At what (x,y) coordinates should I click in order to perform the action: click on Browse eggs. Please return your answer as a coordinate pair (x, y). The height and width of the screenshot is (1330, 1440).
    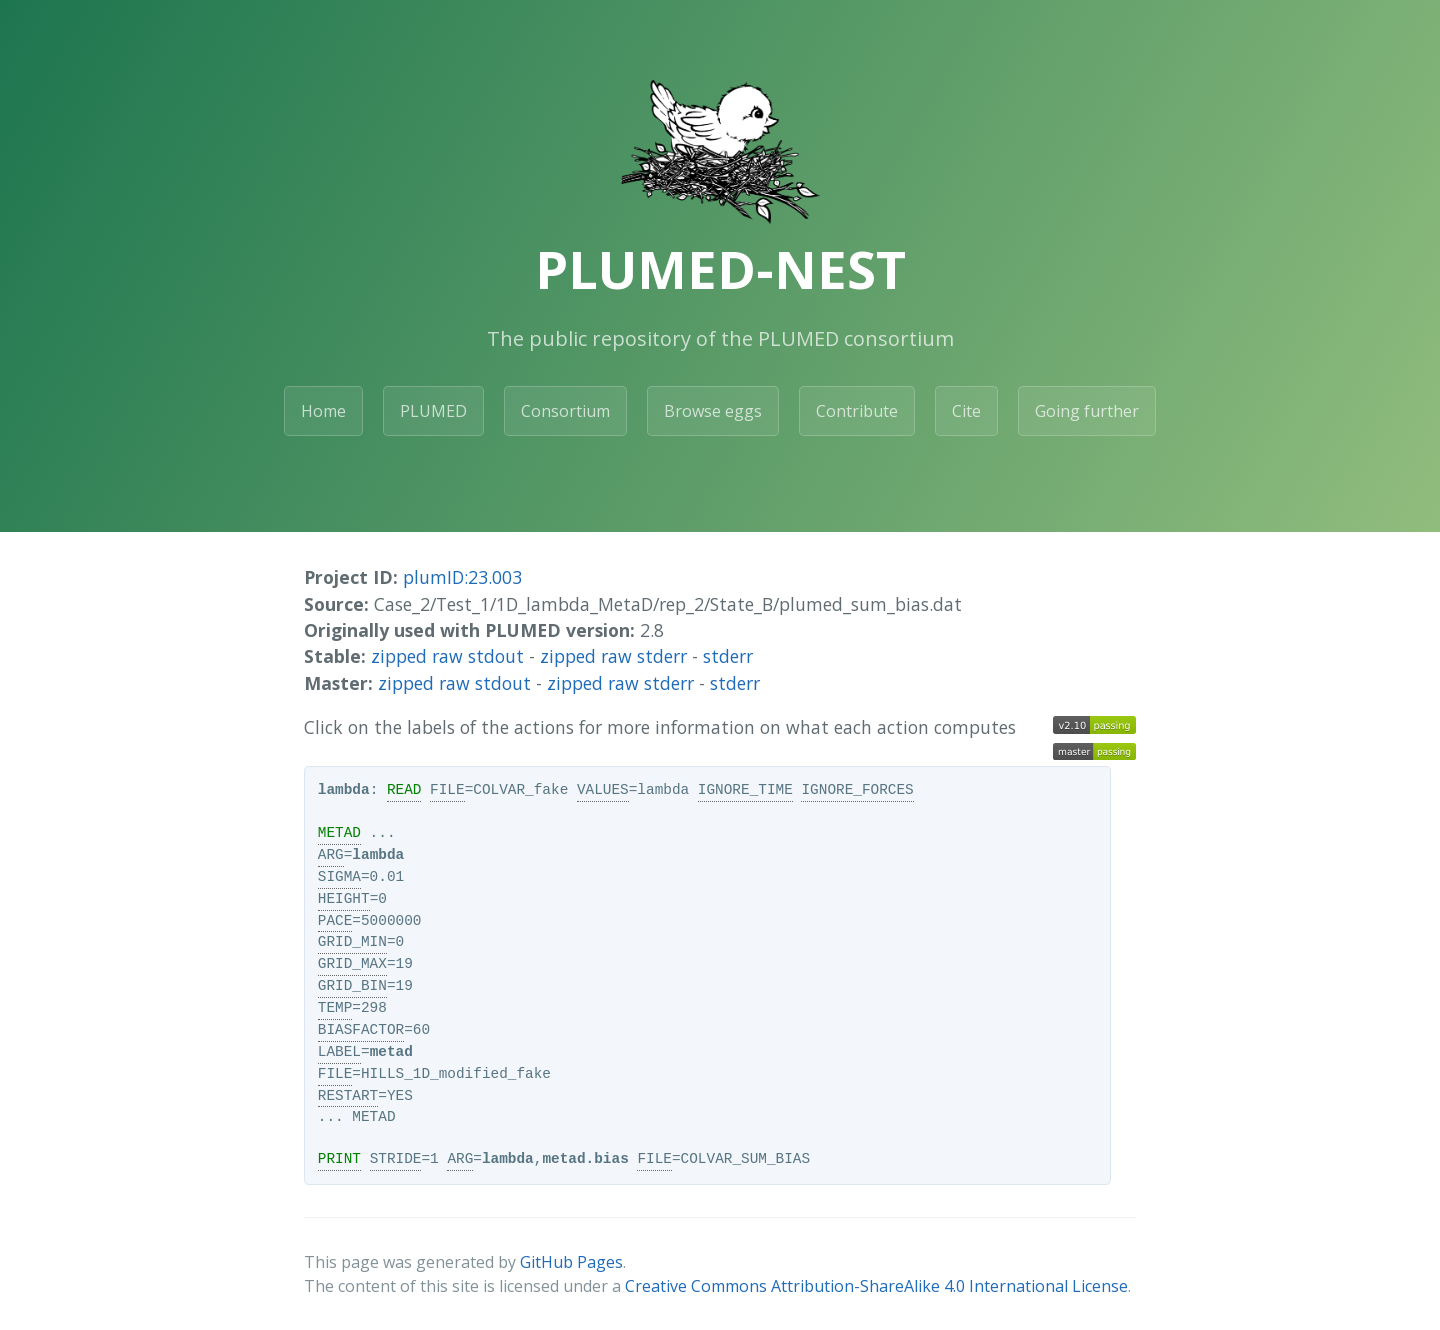
    Looking at the image, I should click on (713, 411).